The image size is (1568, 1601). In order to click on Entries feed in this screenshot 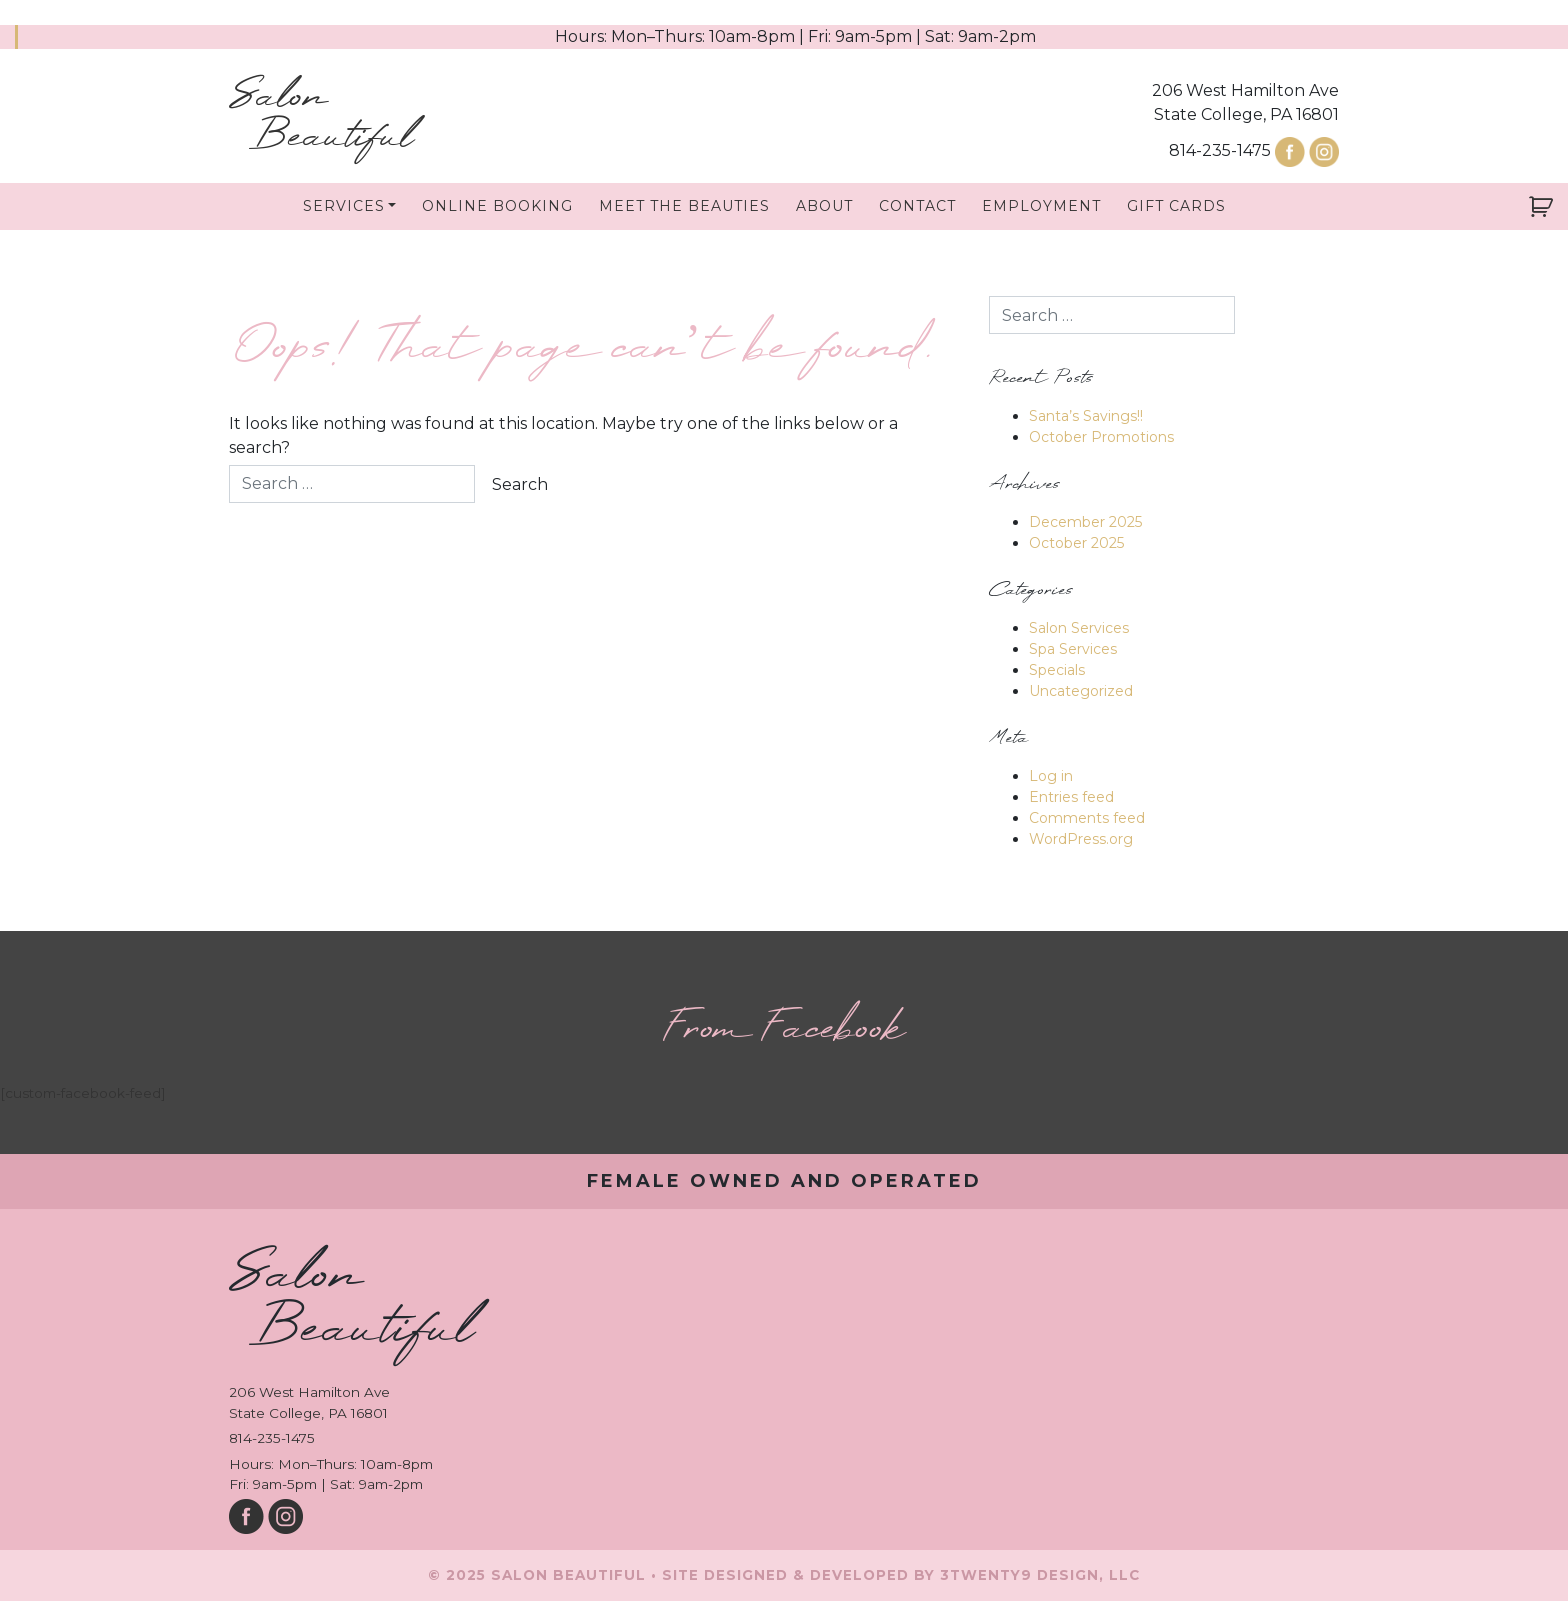, I will do `click(1071, 797)`.